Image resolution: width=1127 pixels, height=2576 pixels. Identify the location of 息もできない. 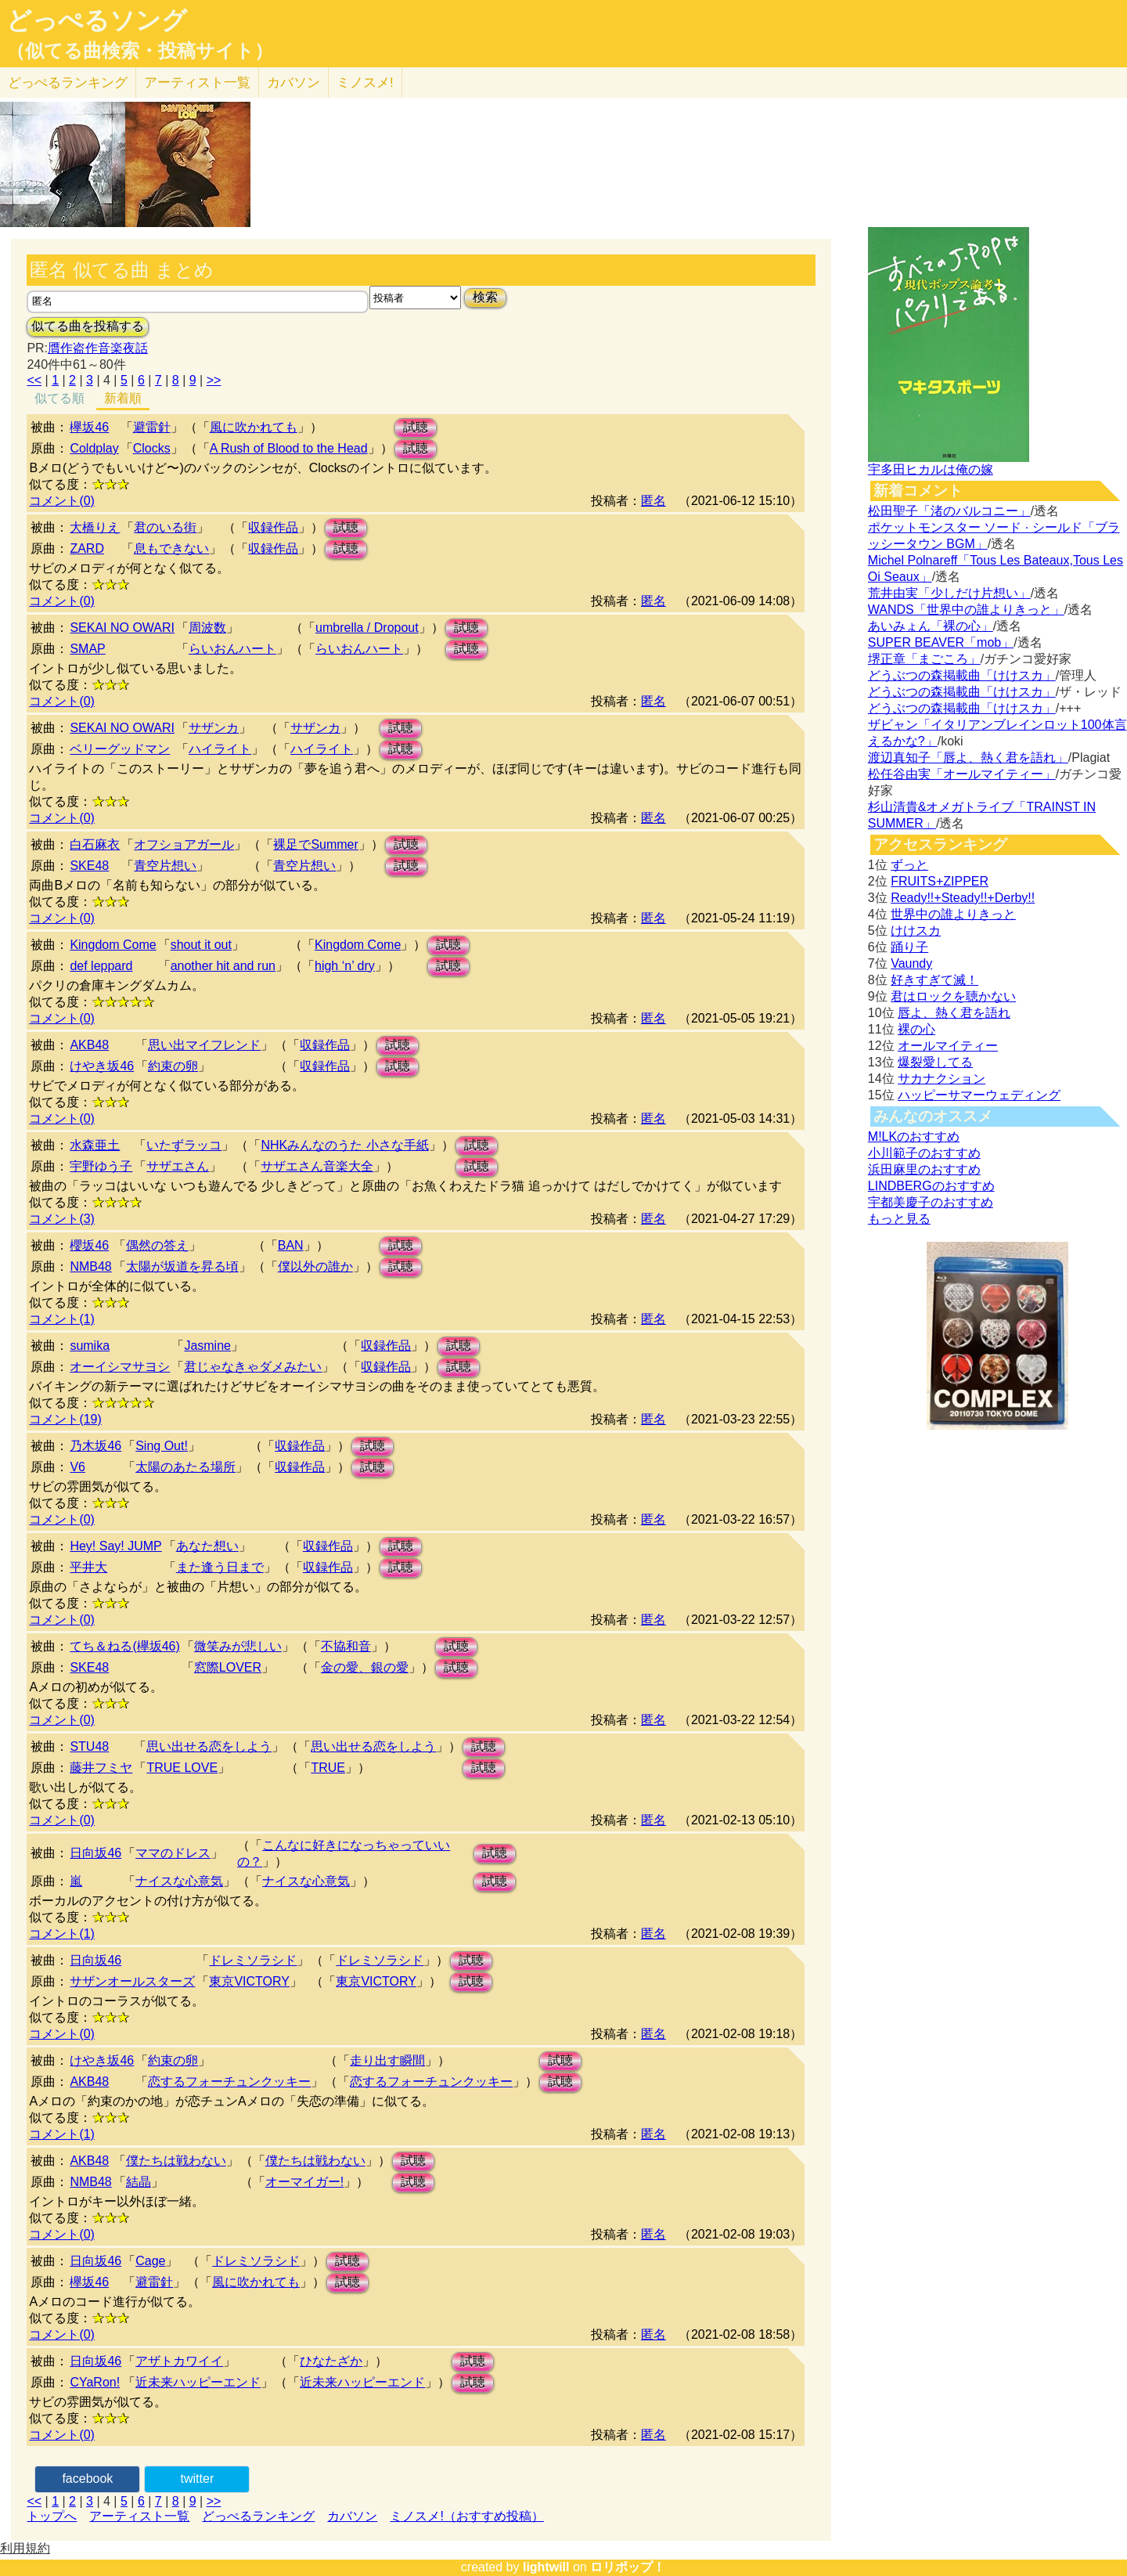
(171, 548).